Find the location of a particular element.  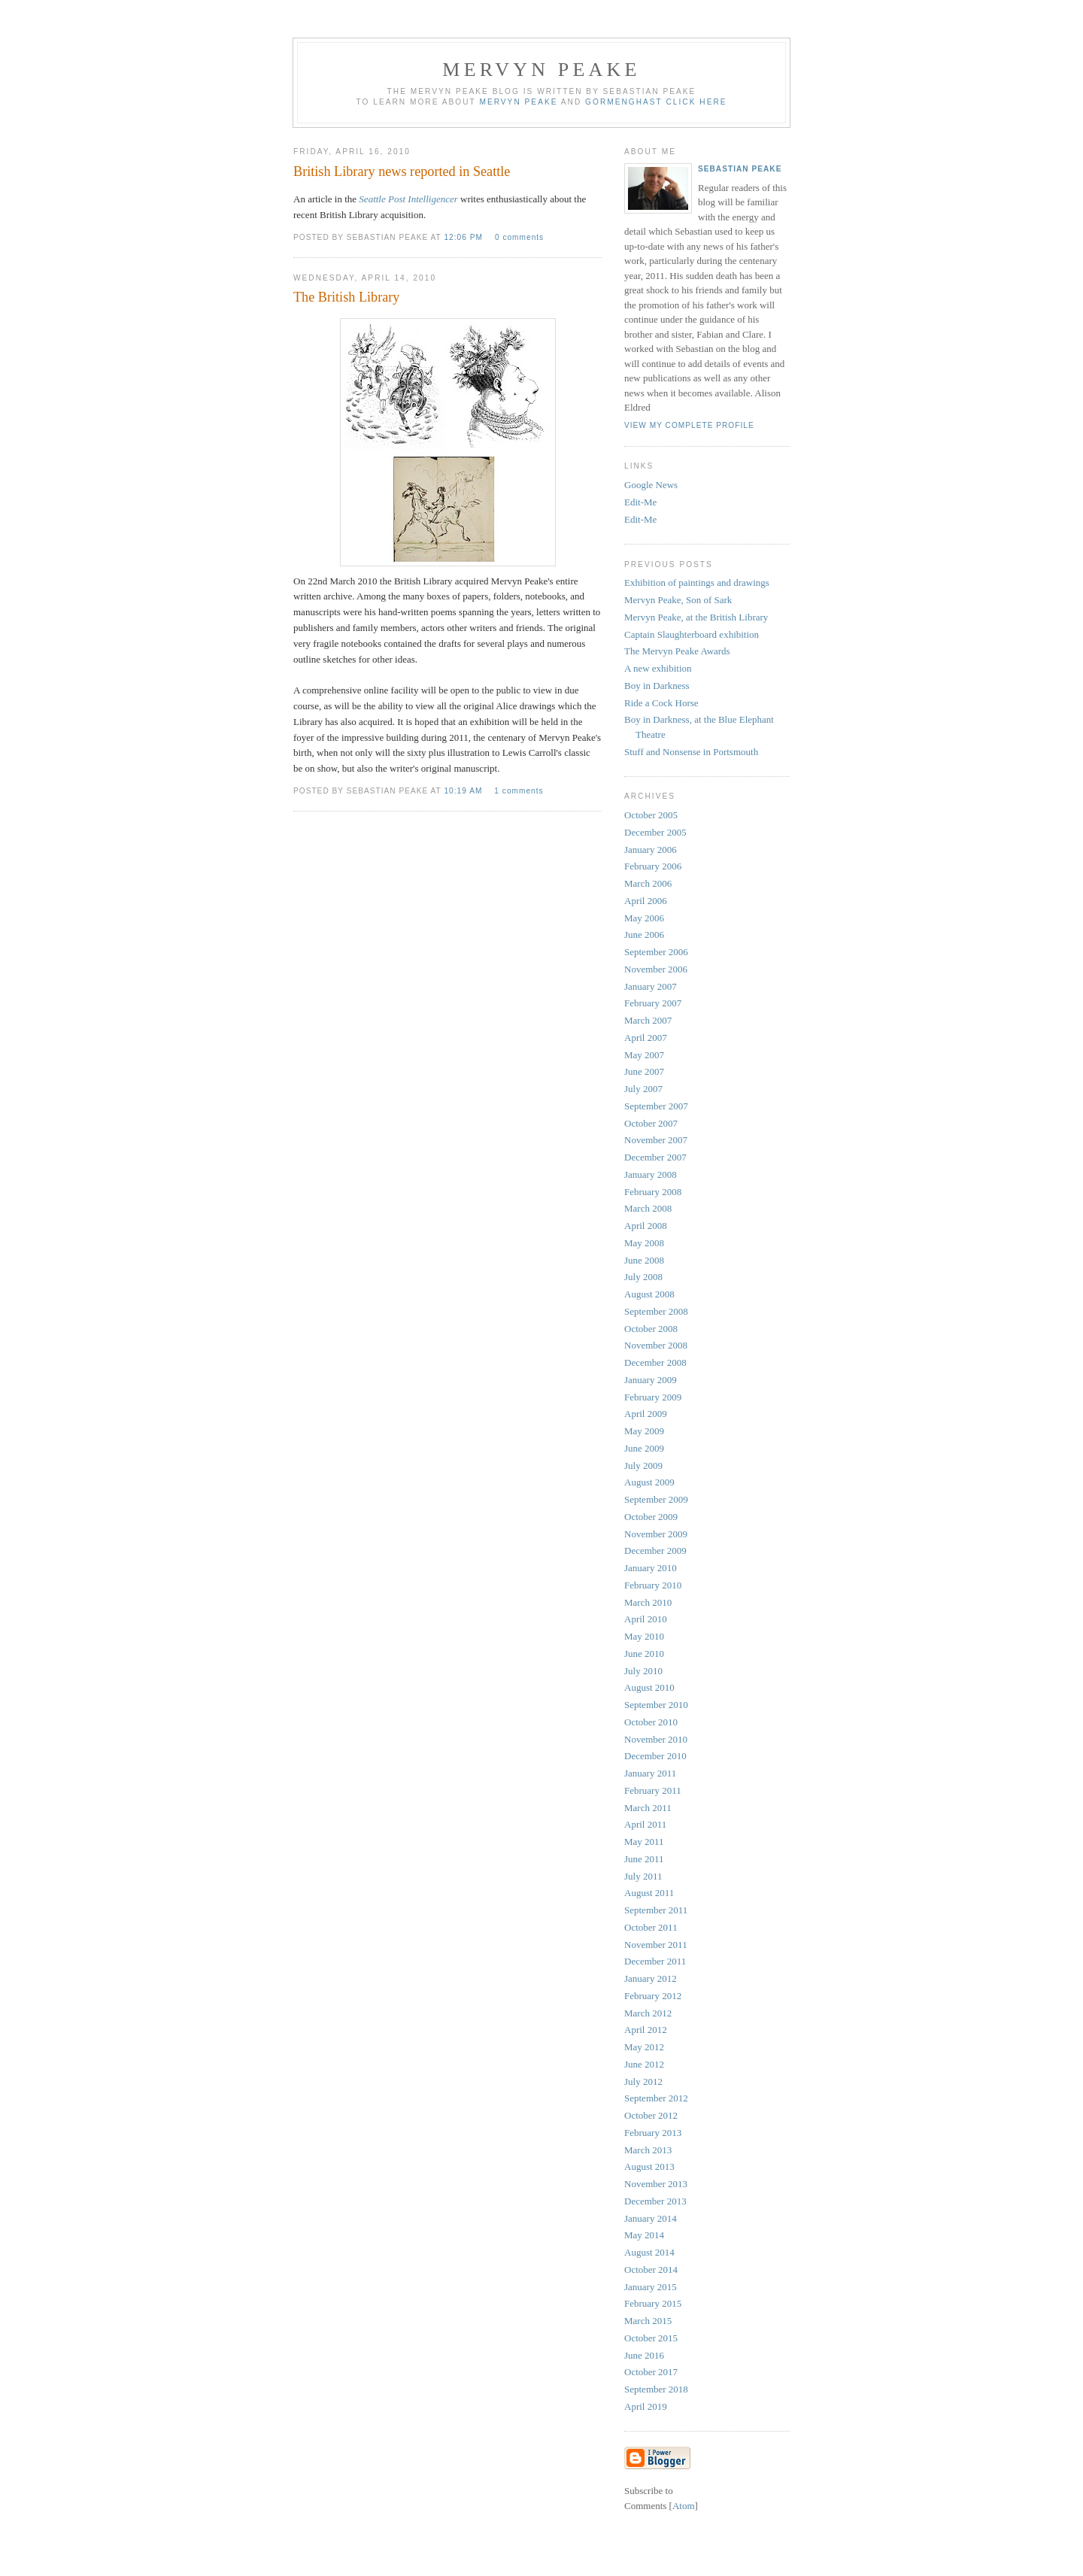

March 2013 is located at coordinates (648, 2150).